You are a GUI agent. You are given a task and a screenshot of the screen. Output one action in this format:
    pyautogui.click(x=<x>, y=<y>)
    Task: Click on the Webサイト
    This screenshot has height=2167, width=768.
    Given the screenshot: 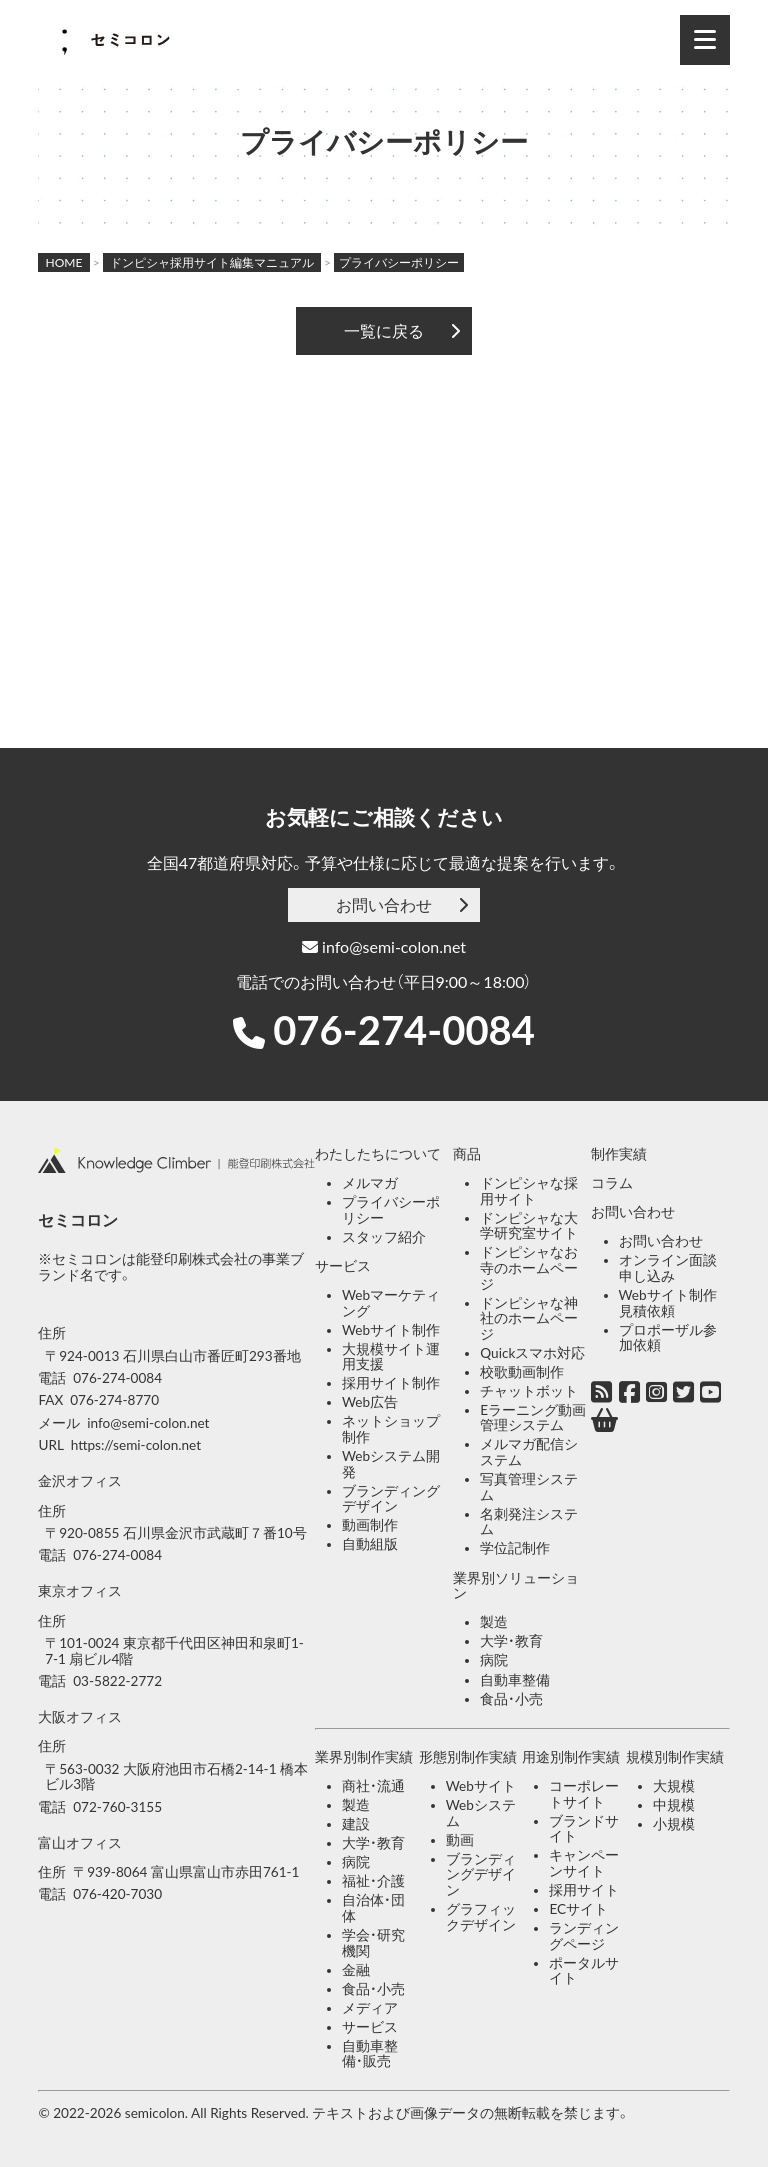 What is the action you would take?
    pyautogui.click(x=481, y=1786)
    